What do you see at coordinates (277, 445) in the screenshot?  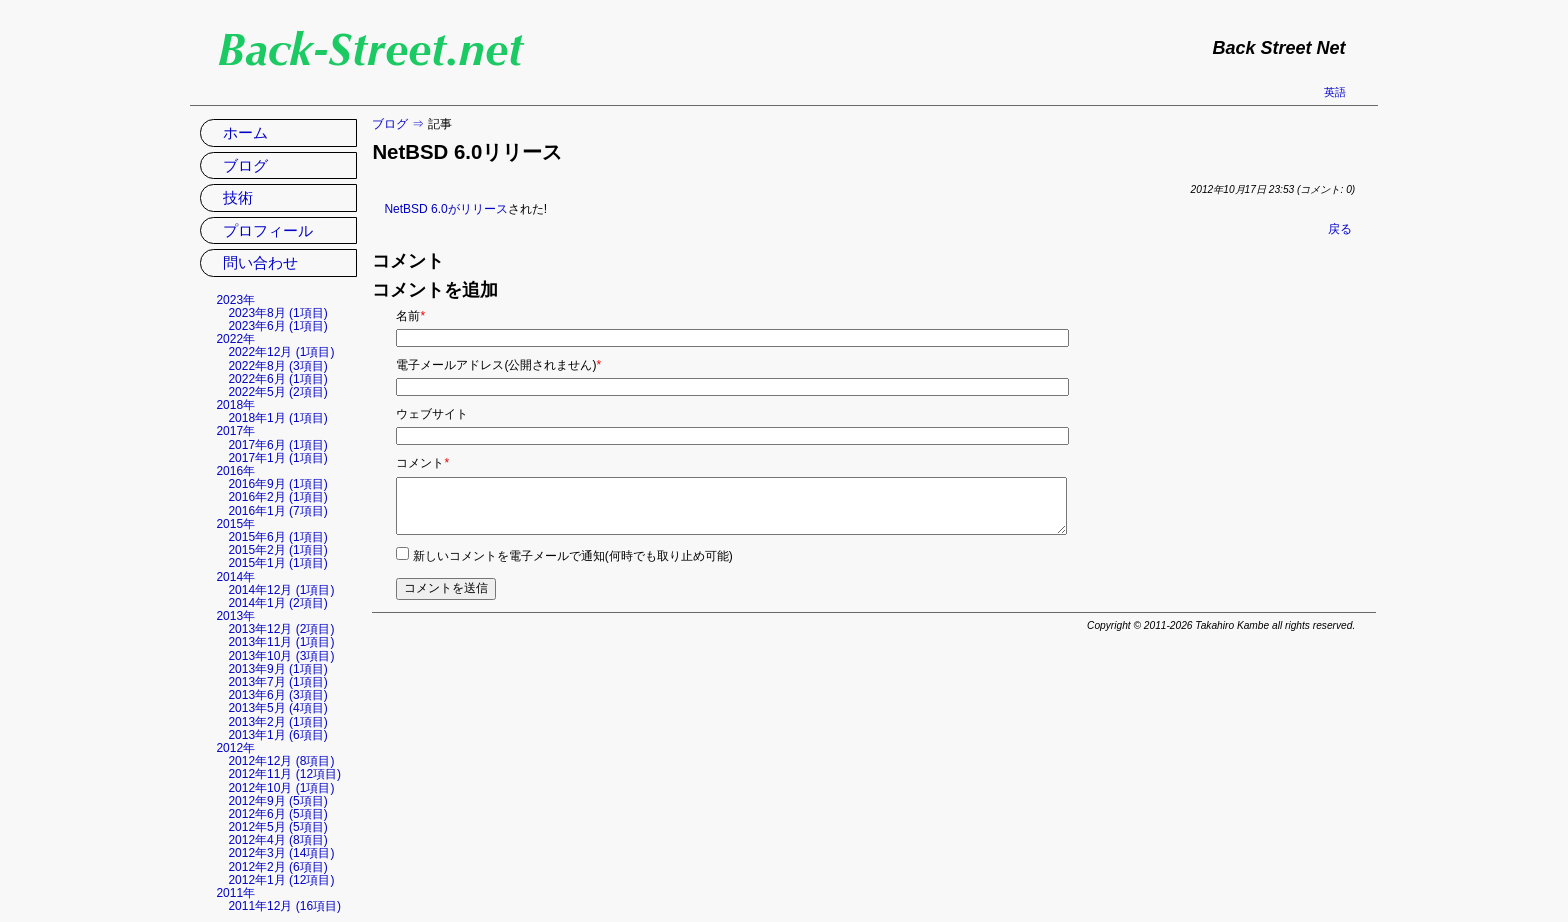 I see `2017年6月 (1項目)` at bounding box center [277, 445].